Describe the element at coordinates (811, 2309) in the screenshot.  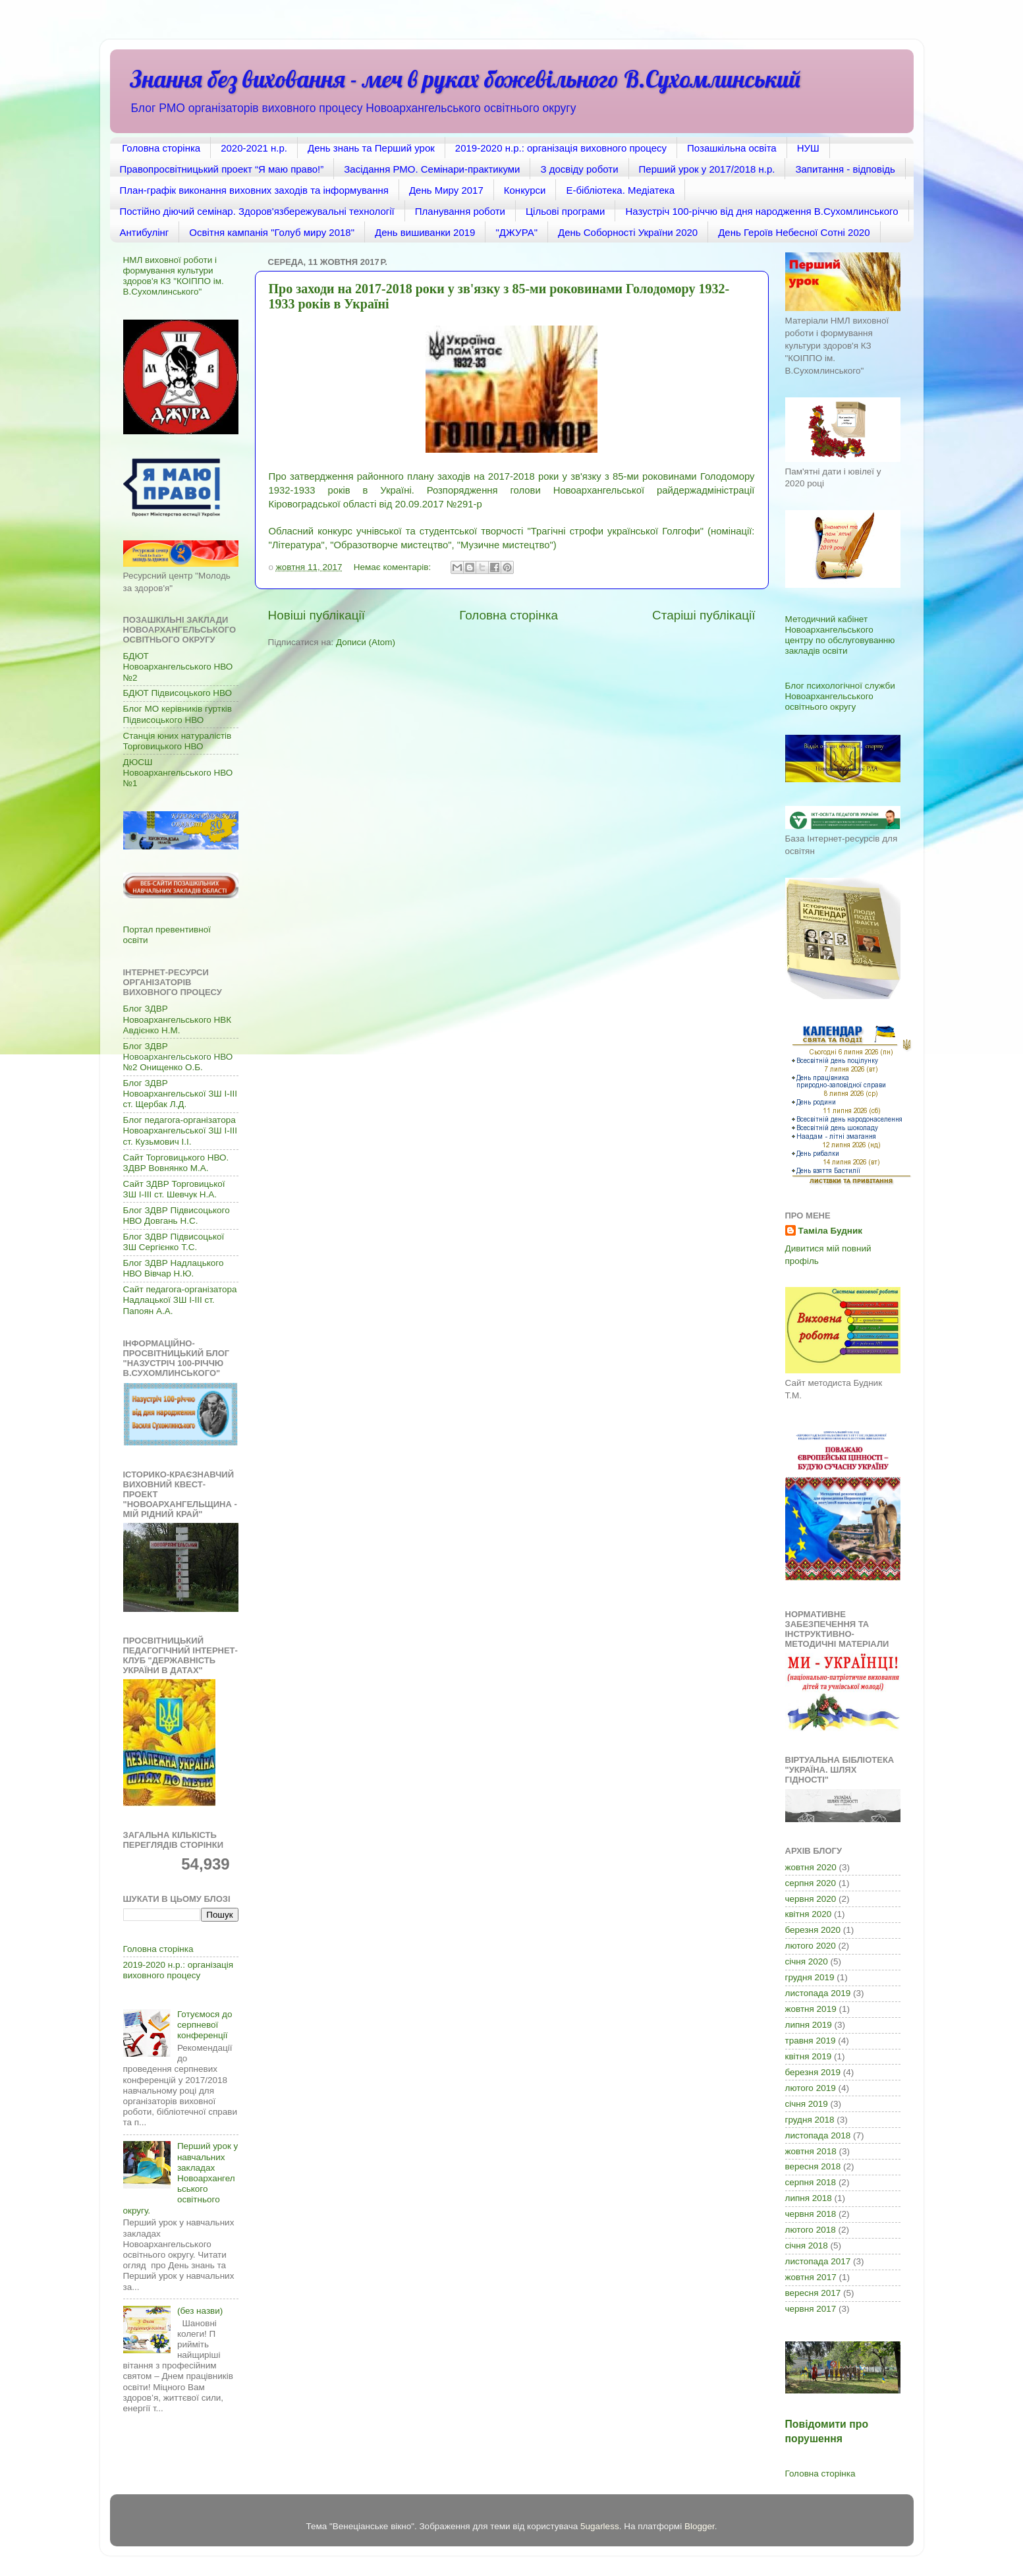
I see `червня 2017` at that location.